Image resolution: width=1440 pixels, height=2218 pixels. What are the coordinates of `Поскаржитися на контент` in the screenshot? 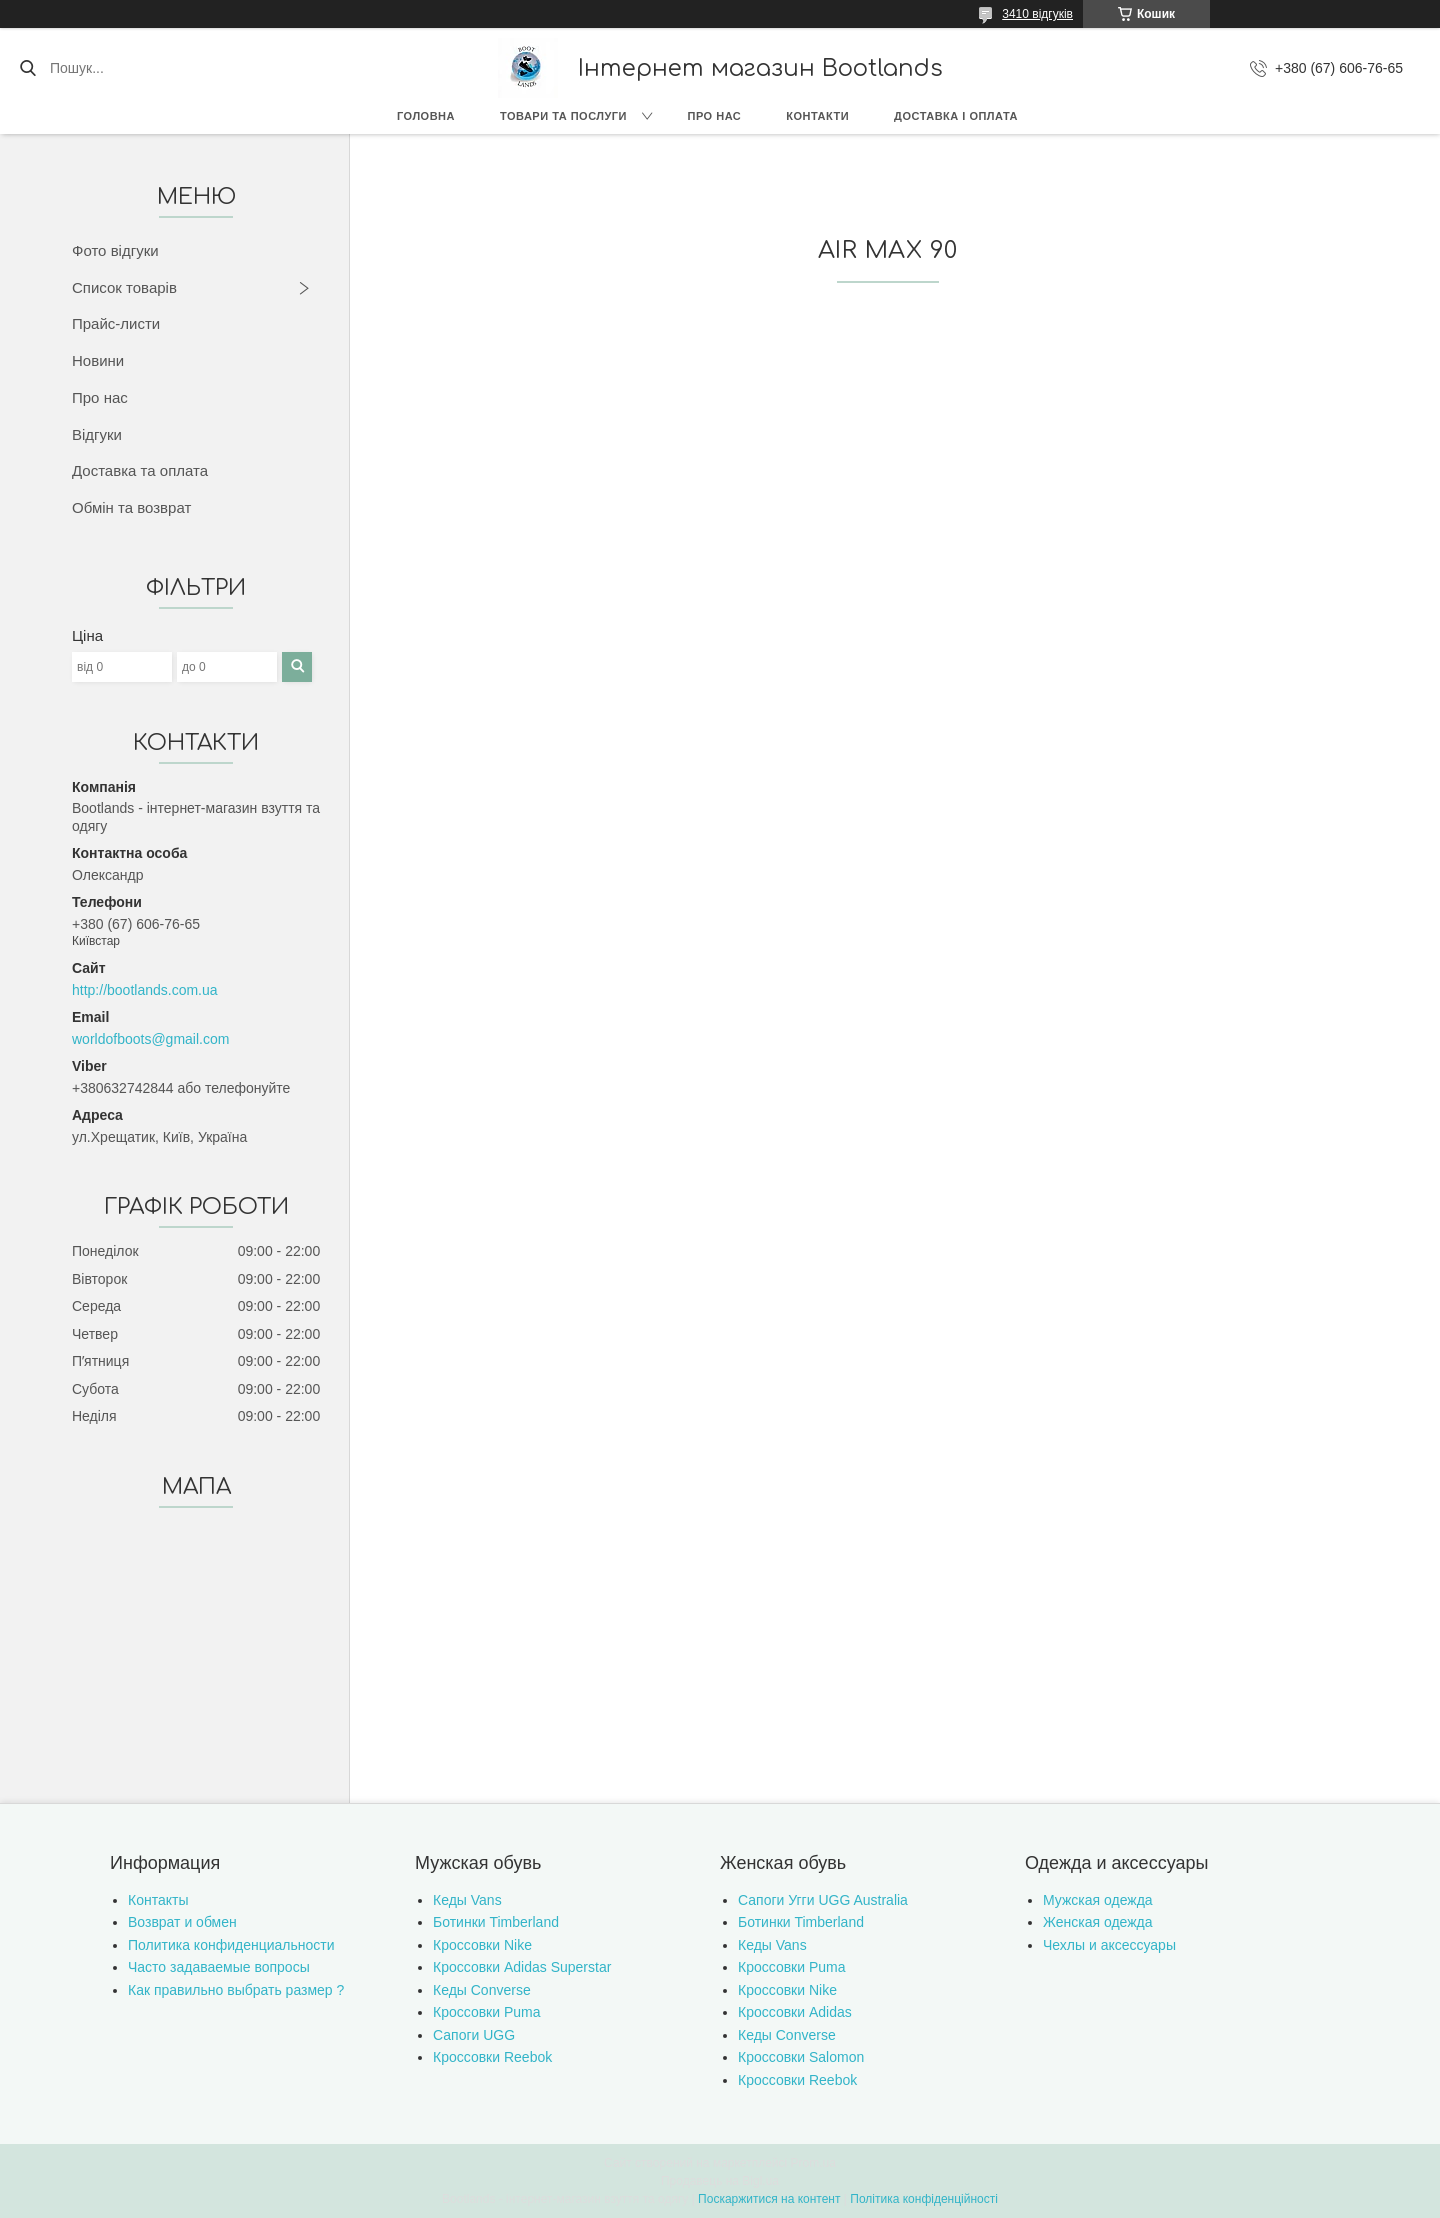 It's located at (769, 2199).